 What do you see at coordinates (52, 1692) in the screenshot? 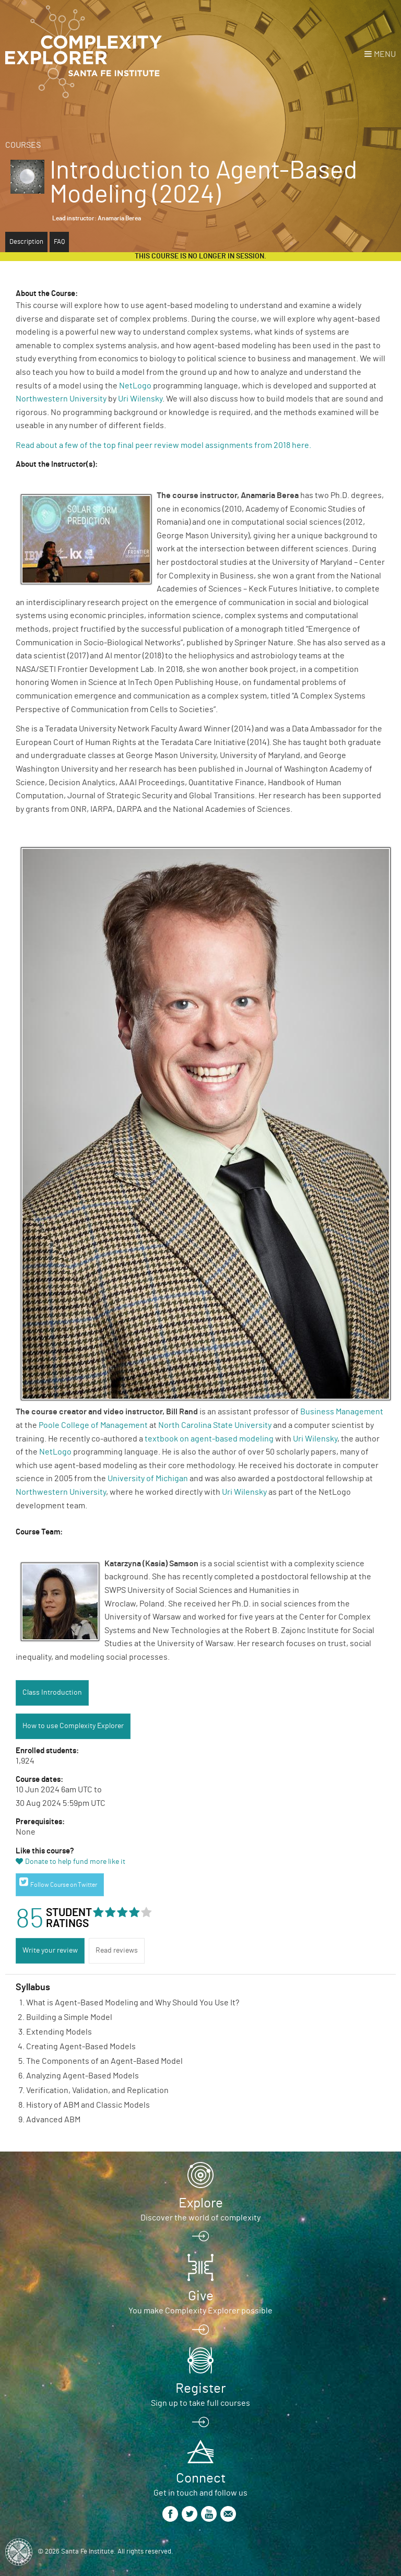
I see `Class Introduction` at bounding box center [52, 1692].